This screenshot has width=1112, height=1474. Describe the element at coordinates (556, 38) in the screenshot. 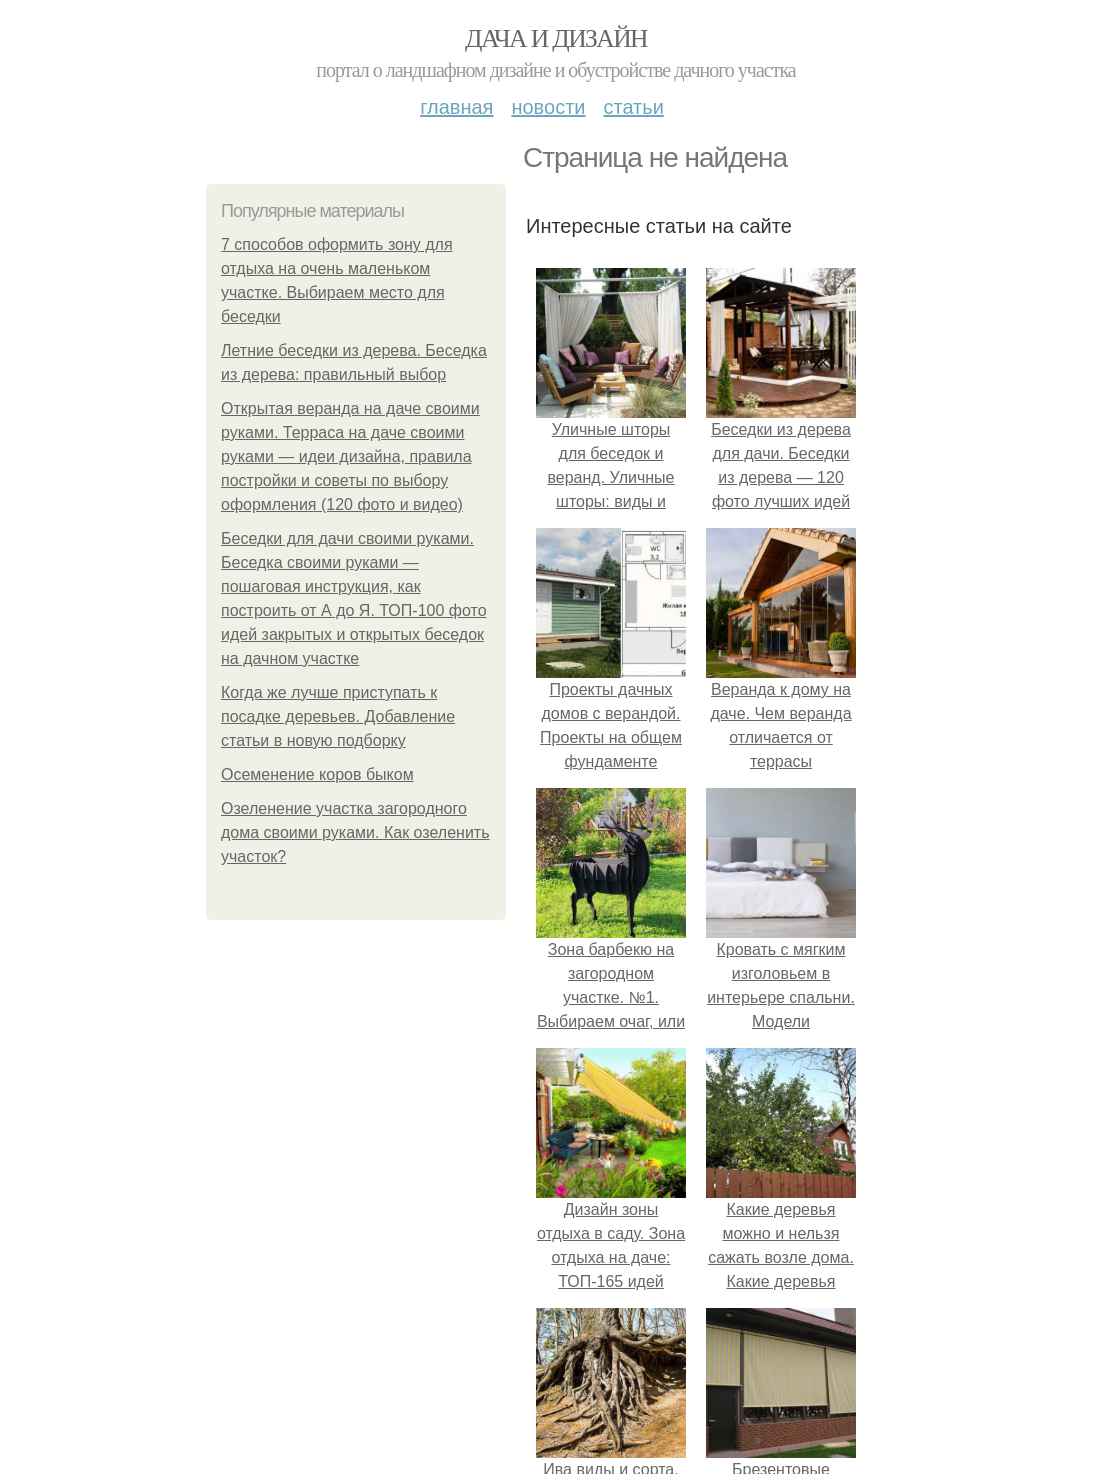

I see `Дача и дизайн` at that location.